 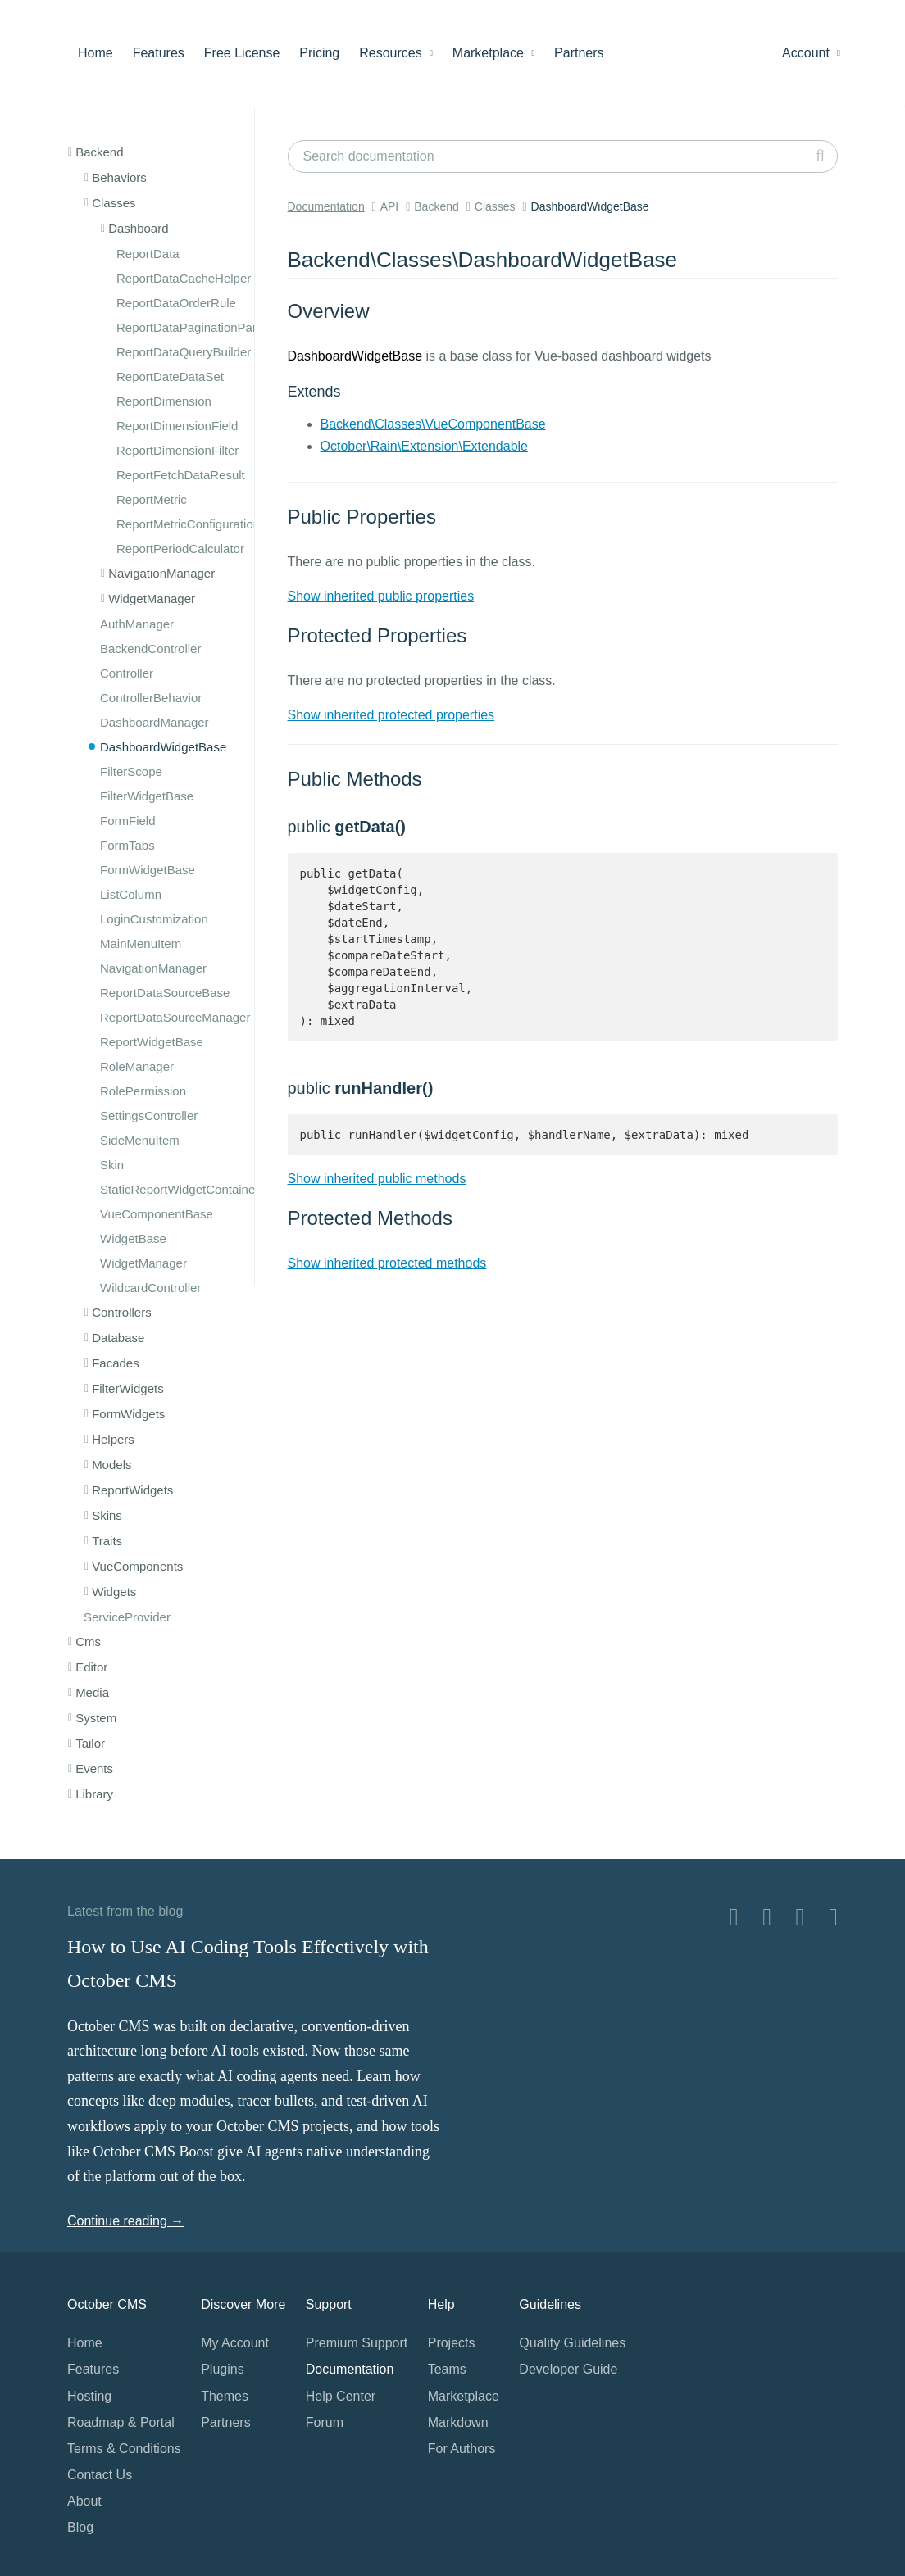 What do you see at coordinates (133, 1238) in the screenshot?
I see `WidgetBase` at bounding box center [133, 1238].